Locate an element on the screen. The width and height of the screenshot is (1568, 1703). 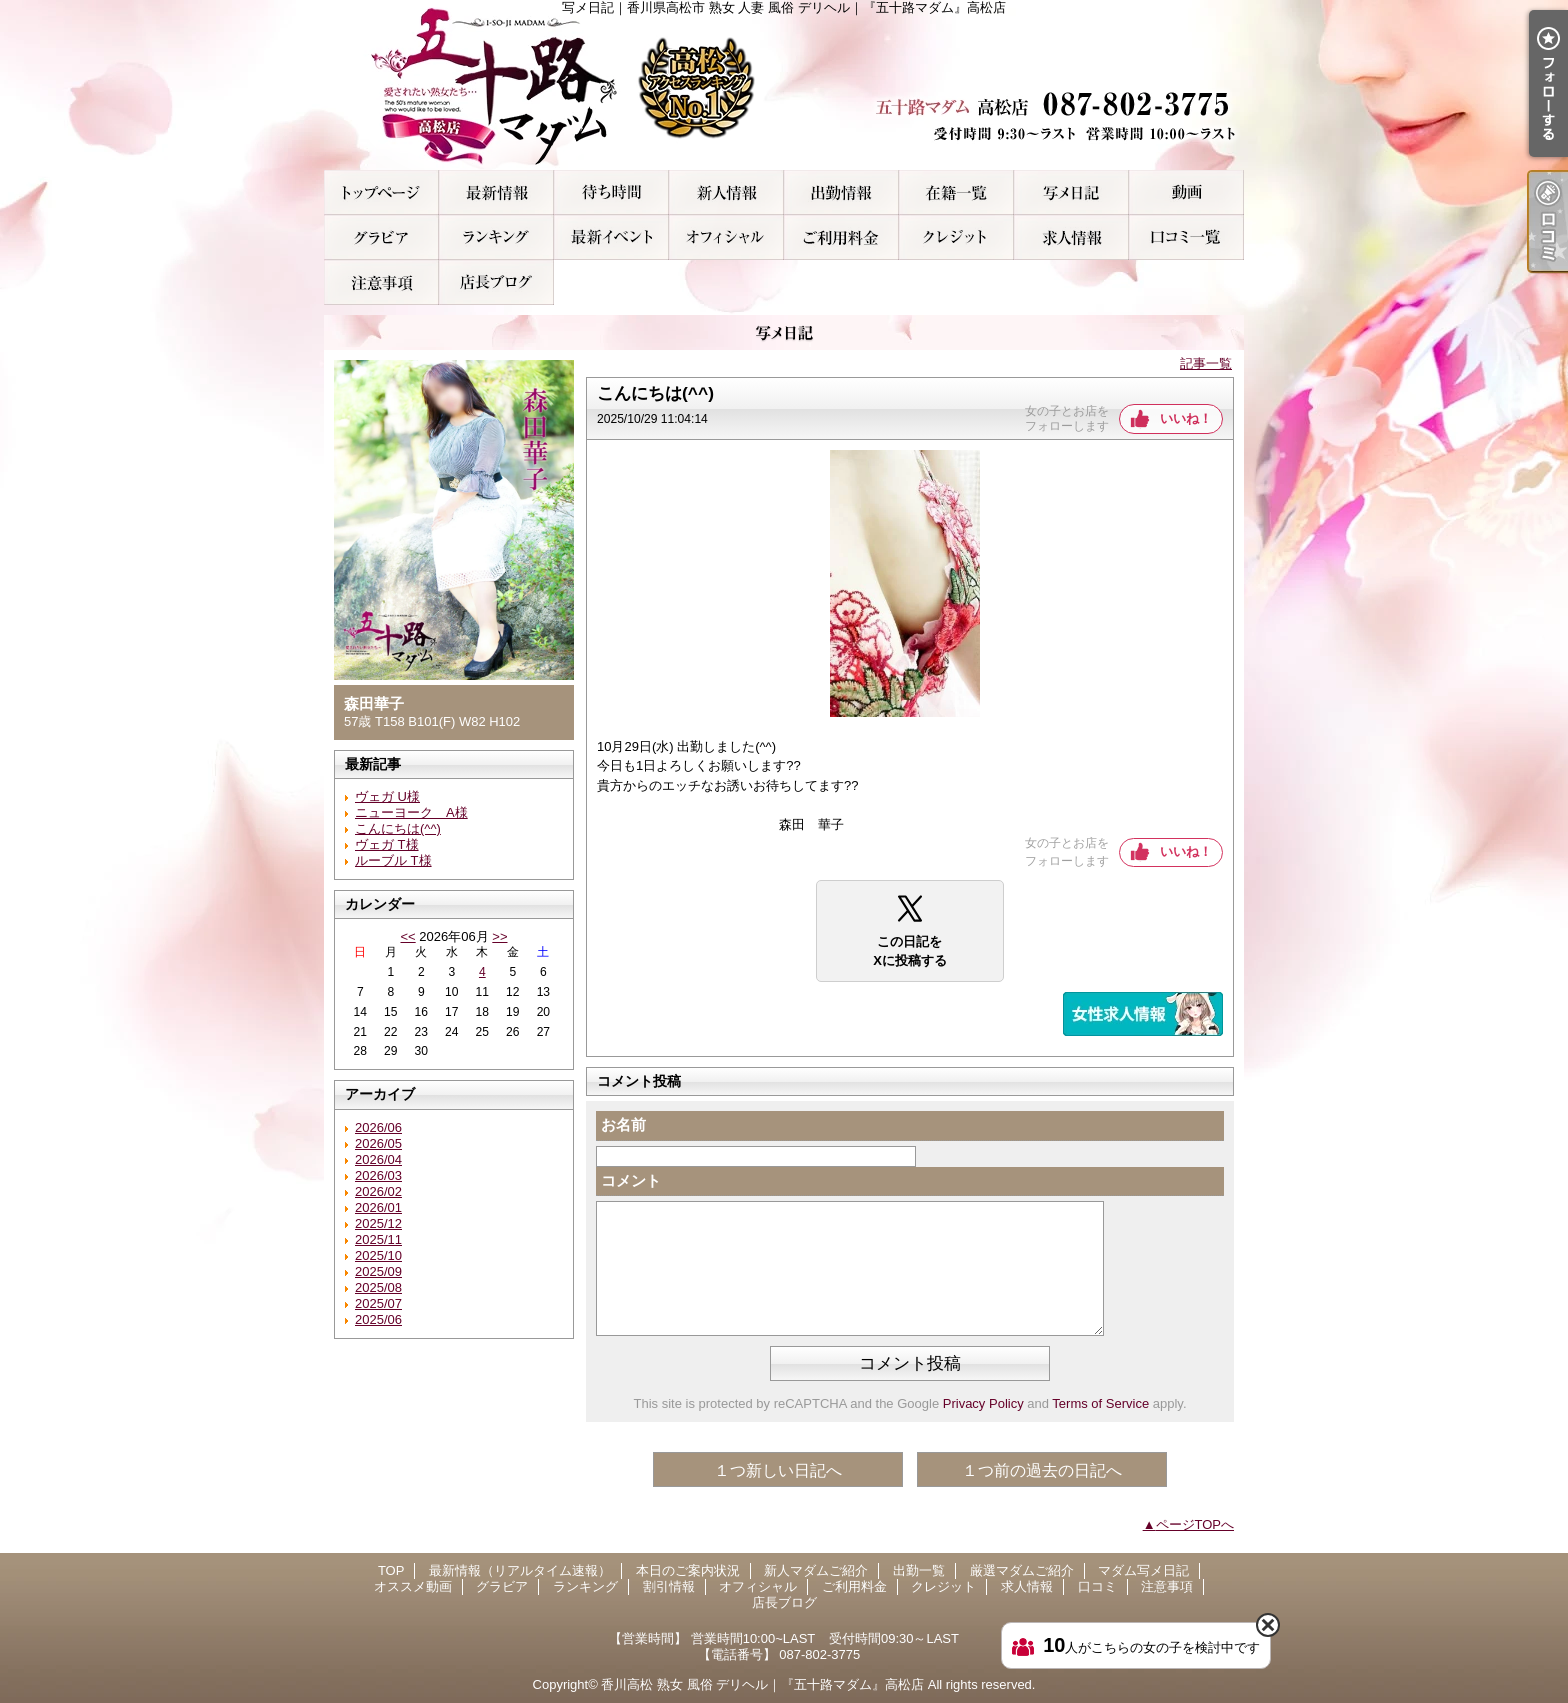
ヴェガ U様 is located at coordinates (387, 796).